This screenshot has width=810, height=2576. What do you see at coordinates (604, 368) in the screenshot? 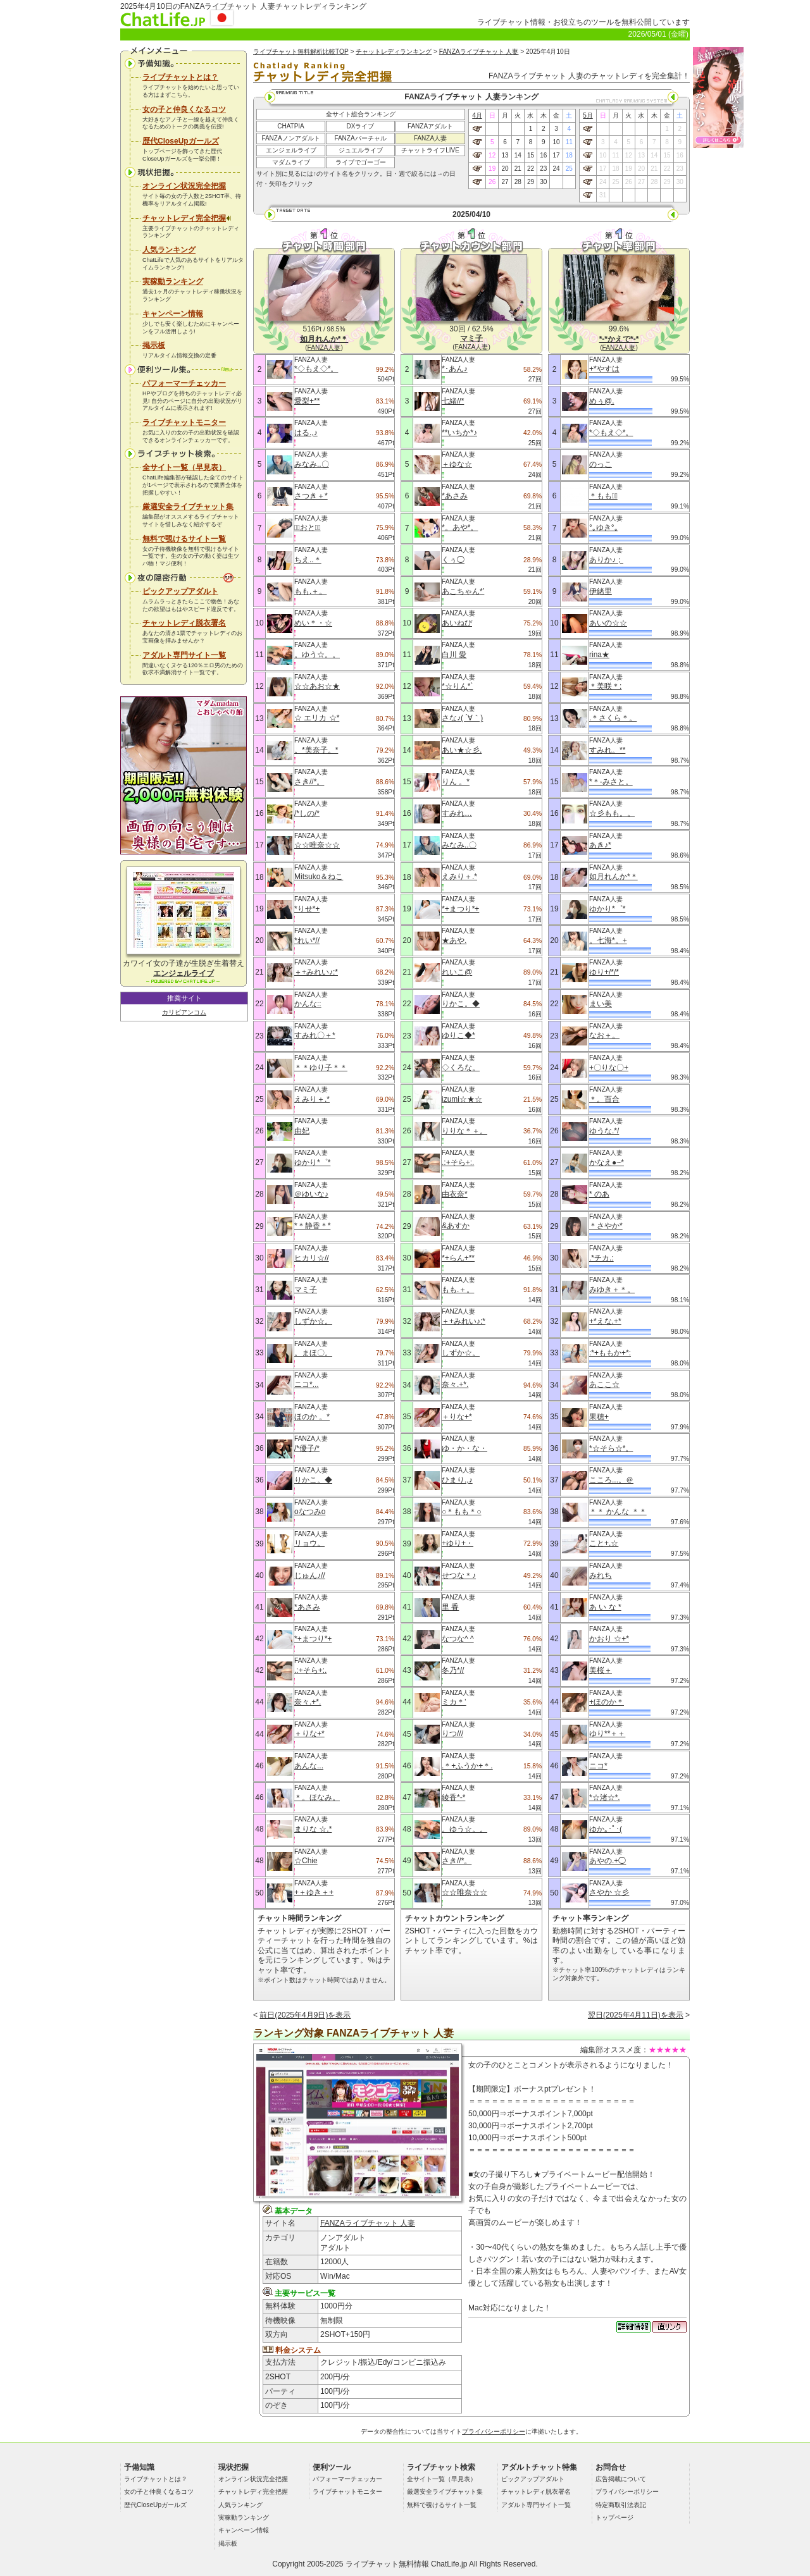
I see `+*やすは` at bounding box center [604, 368].